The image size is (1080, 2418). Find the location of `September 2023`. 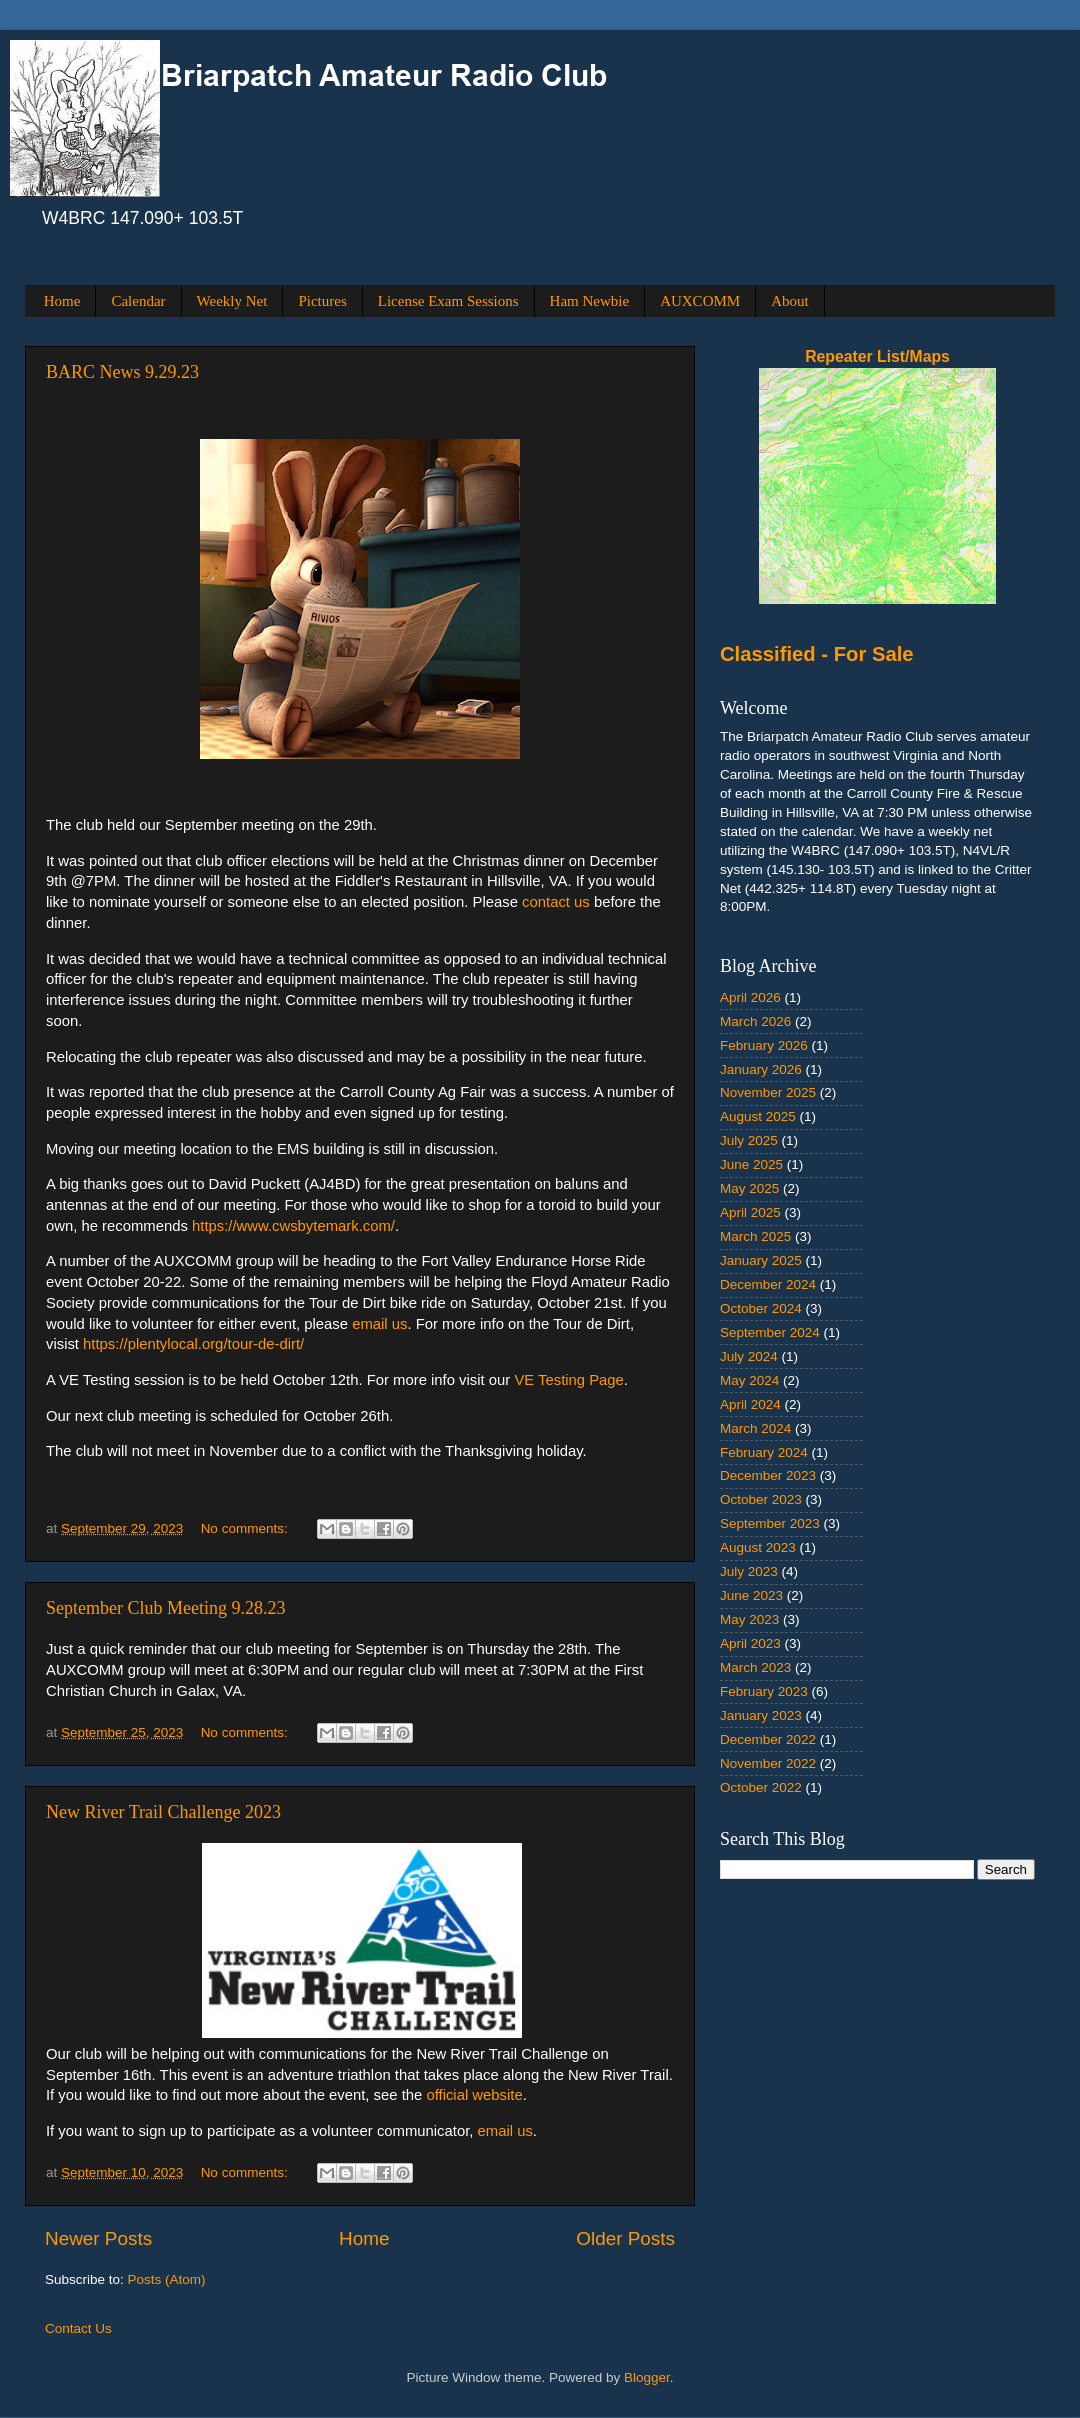

September 2023 is located at coordinates (770, 1523).